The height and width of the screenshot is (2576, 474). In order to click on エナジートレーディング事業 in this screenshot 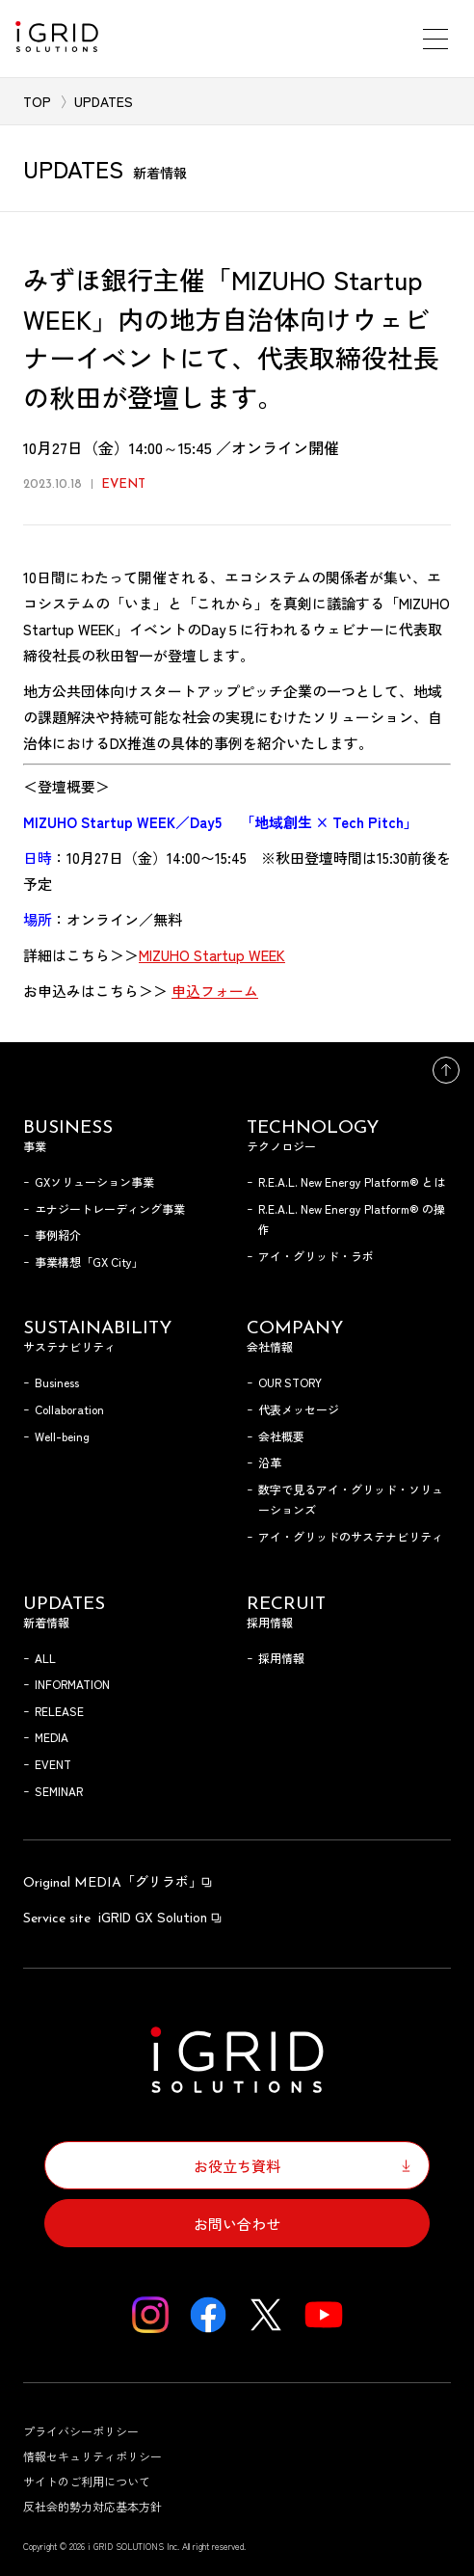, I will do `click(110, 1208)`.